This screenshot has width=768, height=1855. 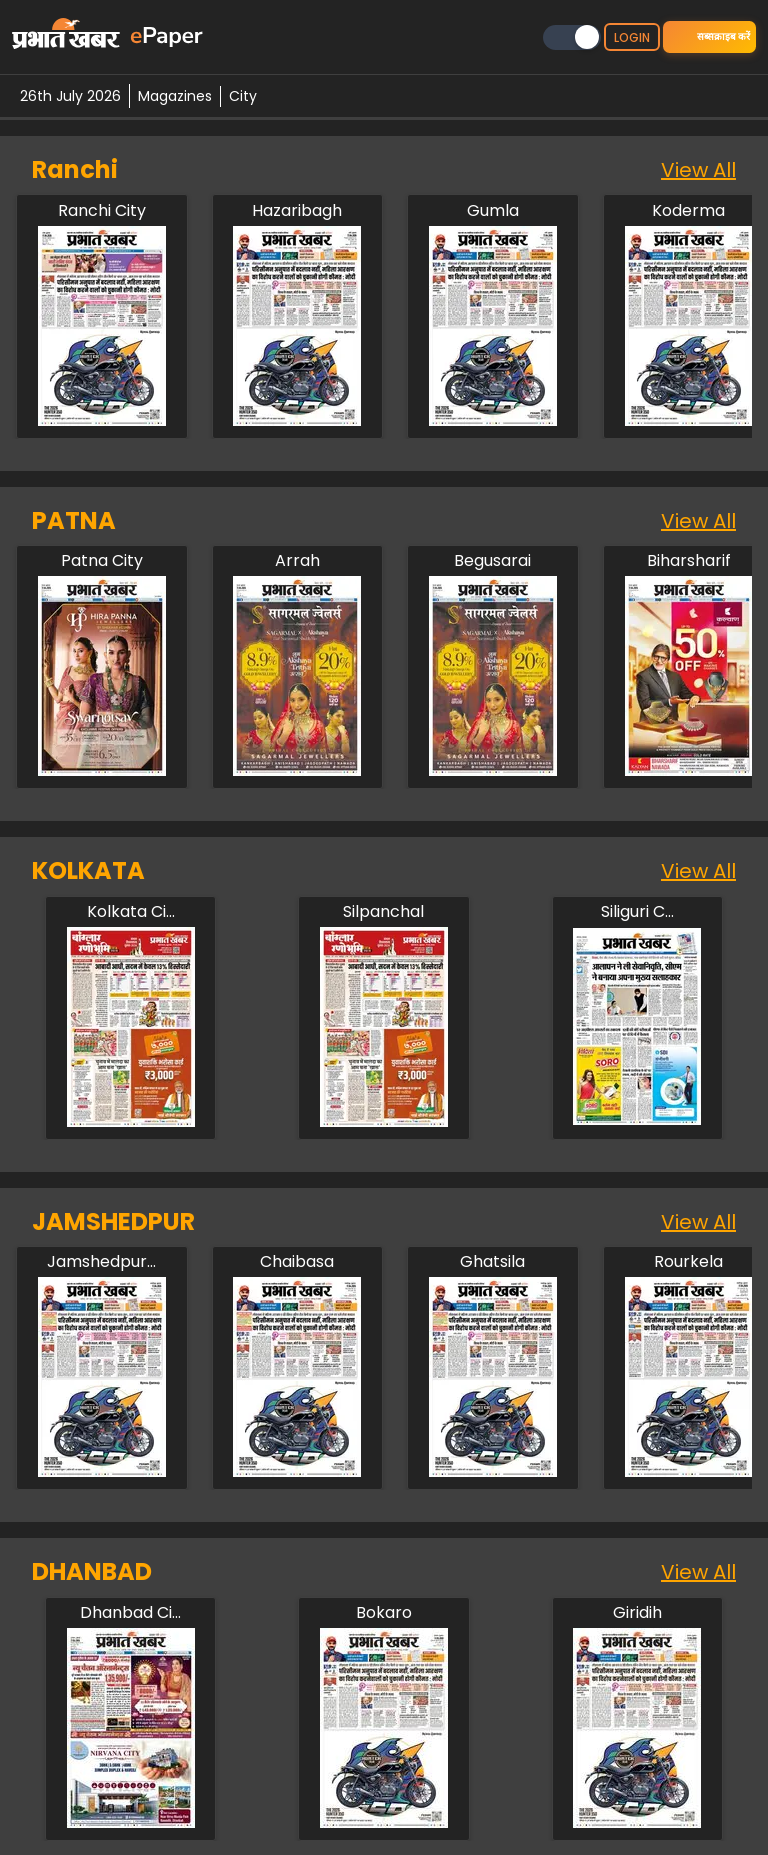 I want to click on [ranchi/gumla], so click(x=493, y=211).